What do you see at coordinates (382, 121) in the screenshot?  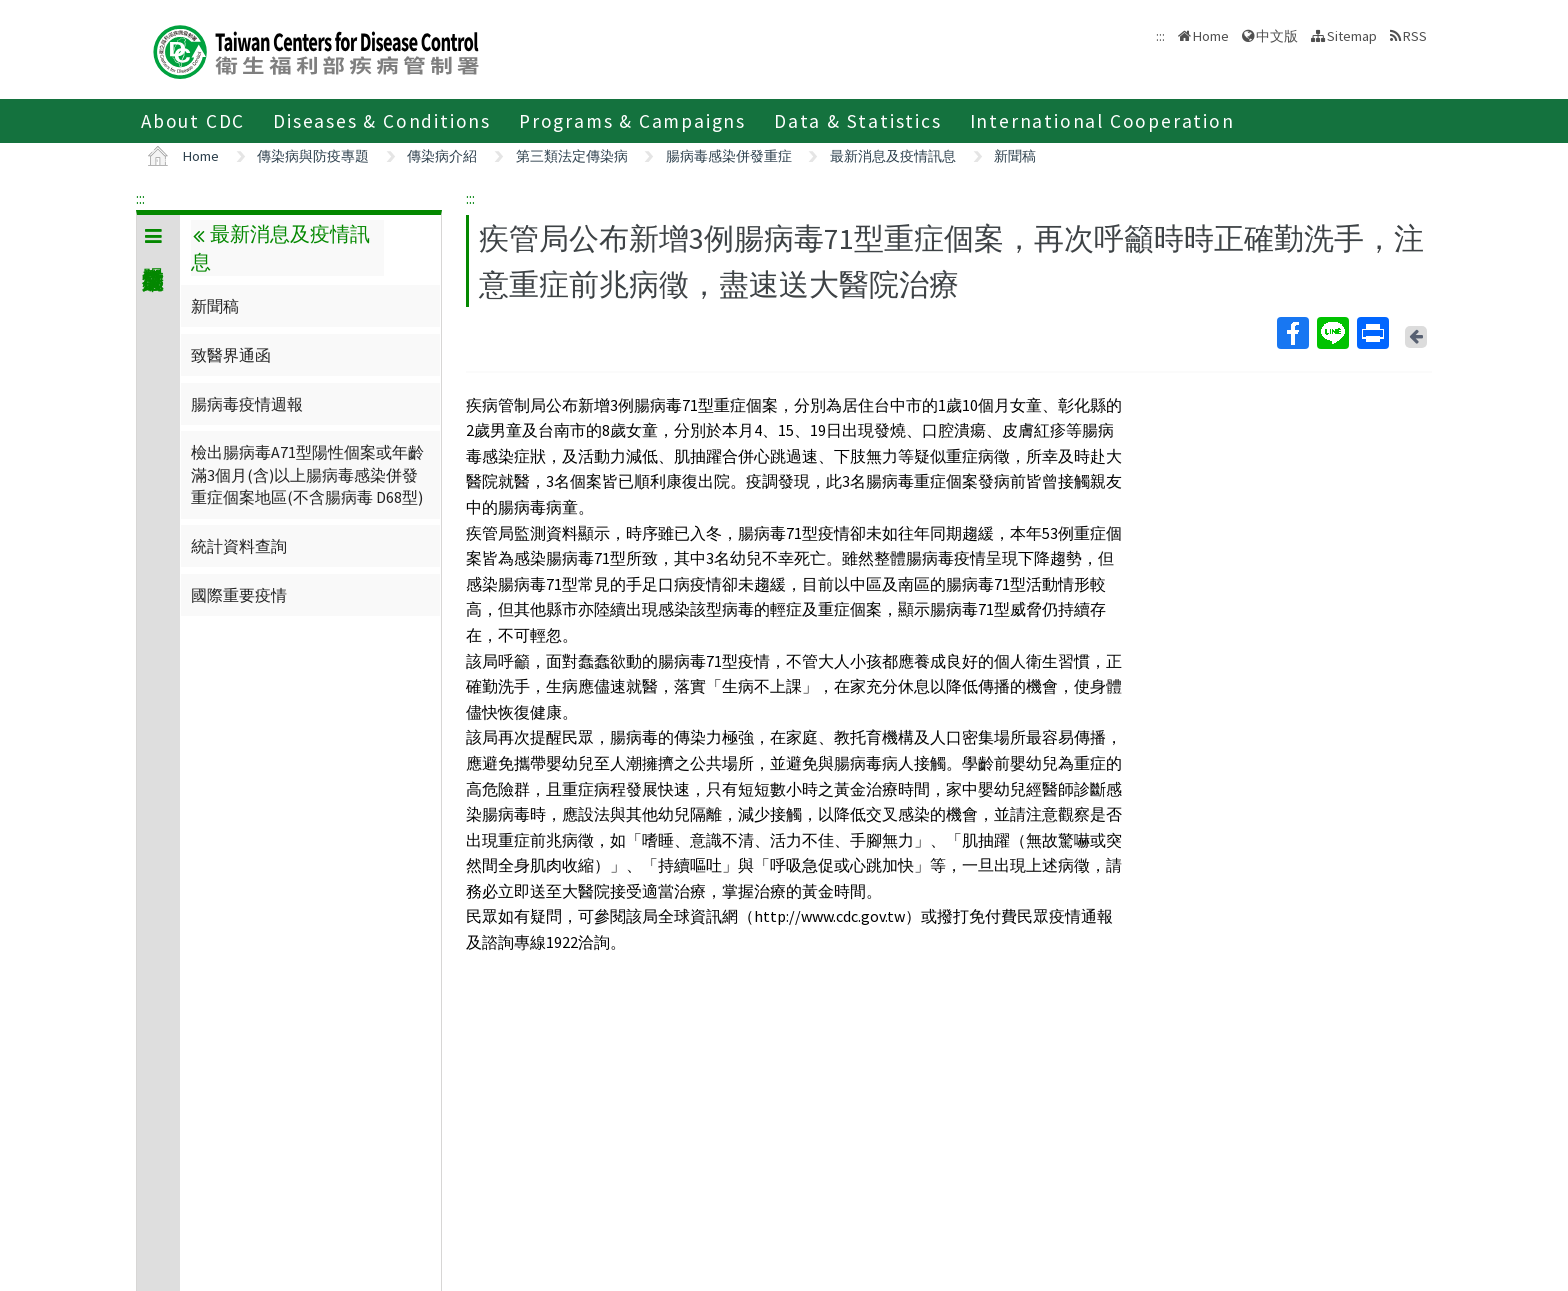 I see `Diseases & Conditions` at bounding box center [382, 121].